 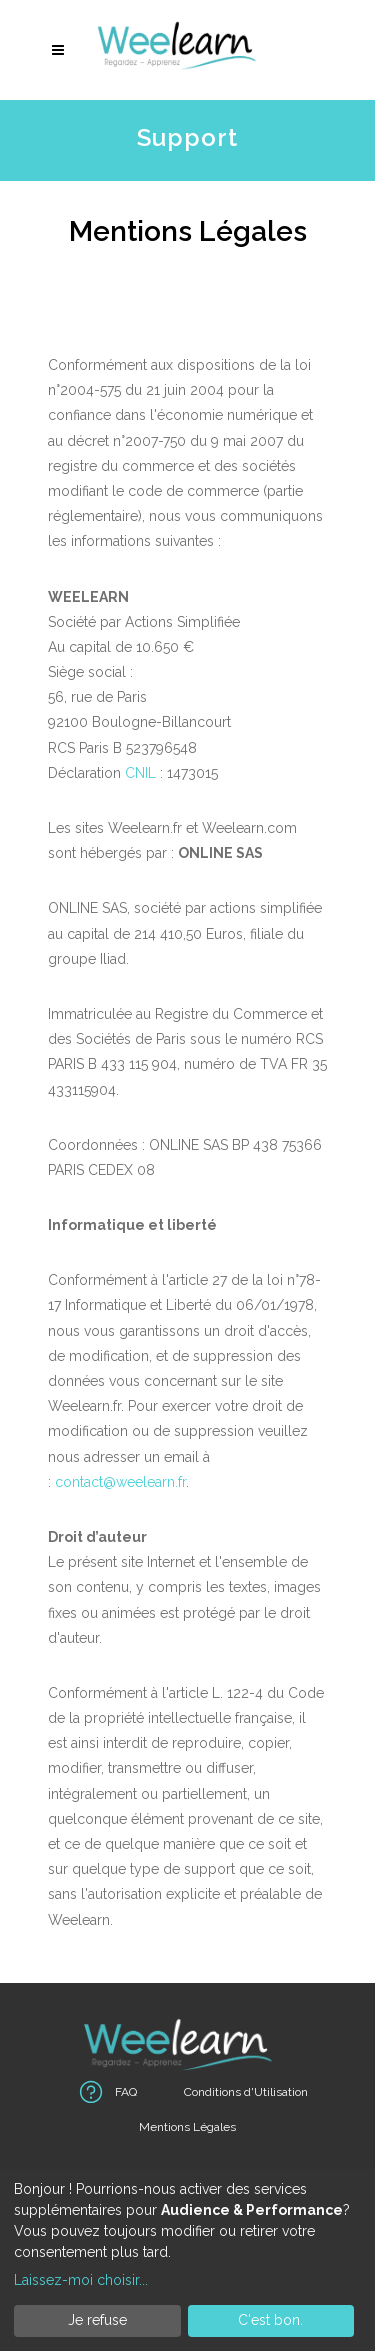 I want to click on C'est bon., so click(x=270, y=2320).